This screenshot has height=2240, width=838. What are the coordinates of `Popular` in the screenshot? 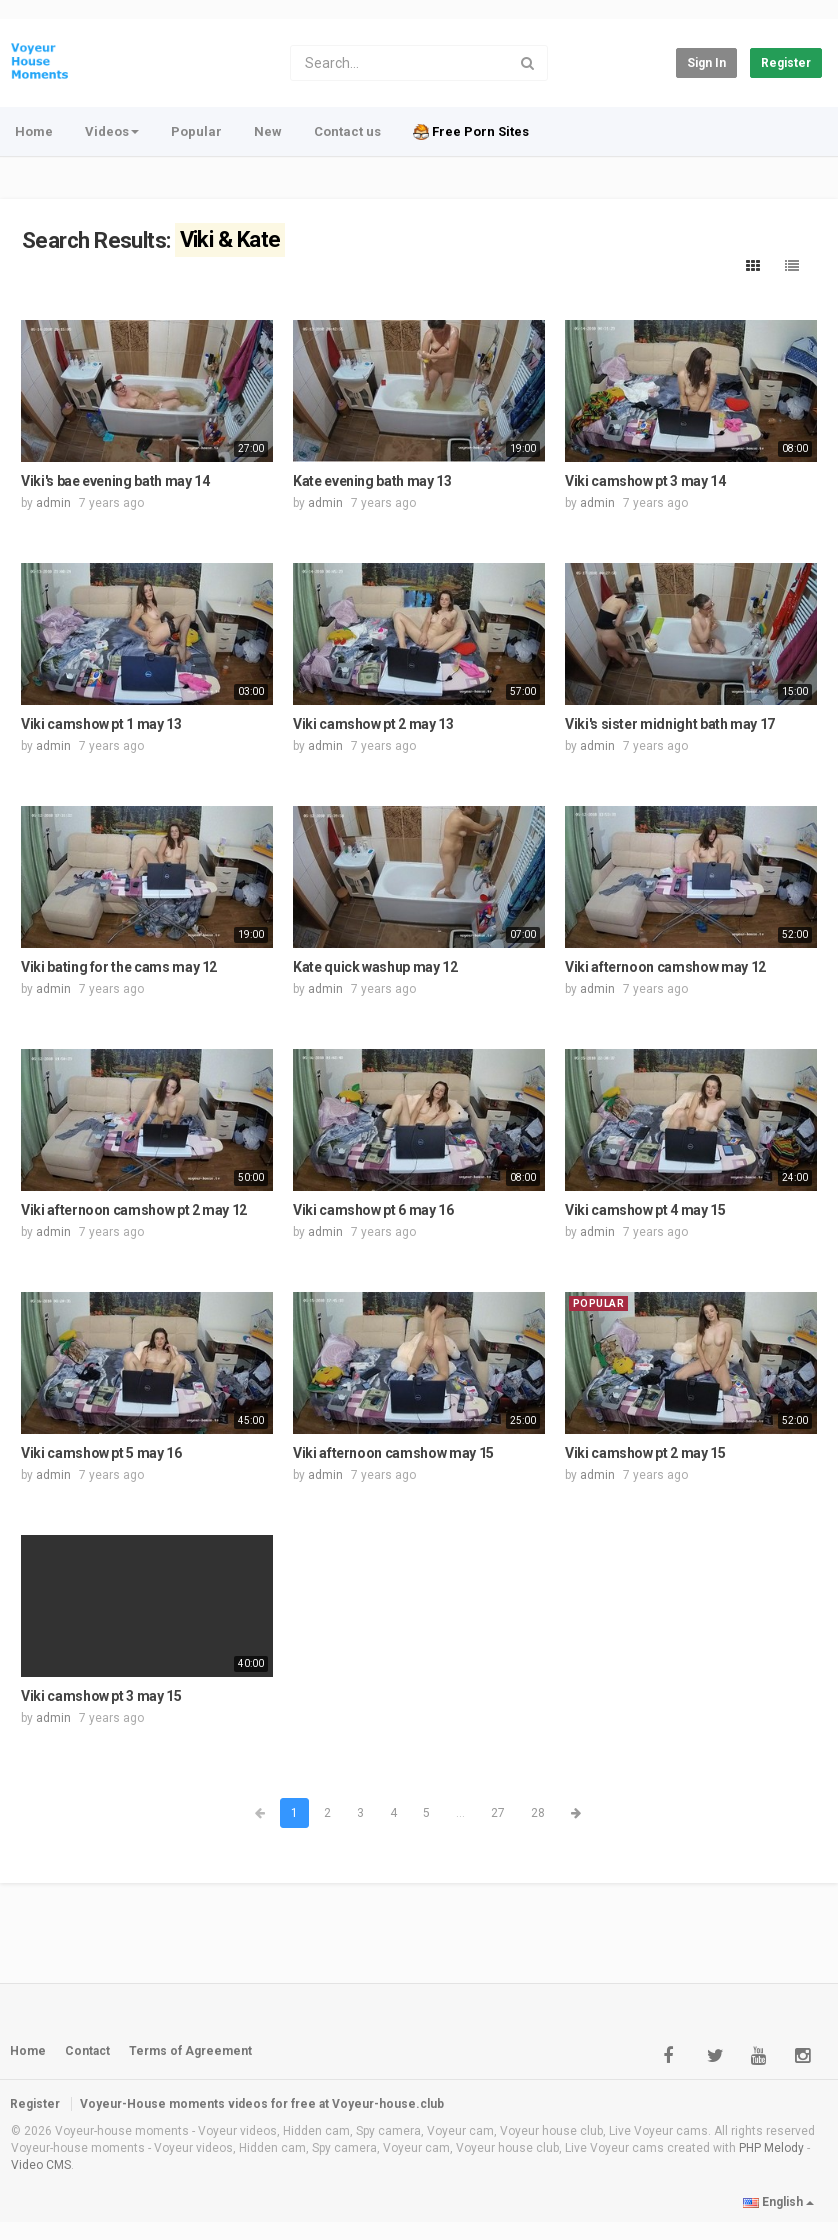 It's located at (196, 131).